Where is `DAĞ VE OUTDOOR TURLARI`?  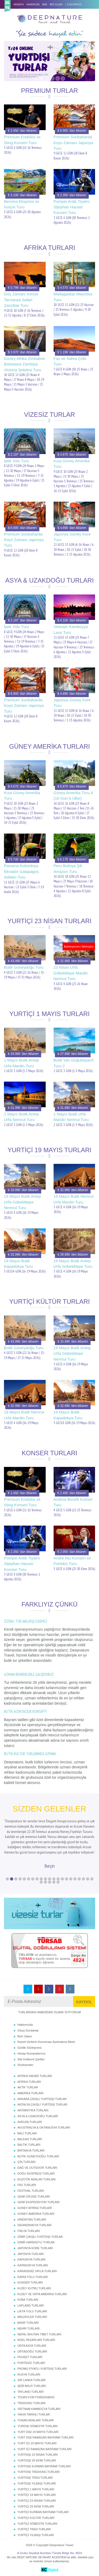 DAĞ VE OUTDOOR TURLARI is located at coordinates (37, 2167).